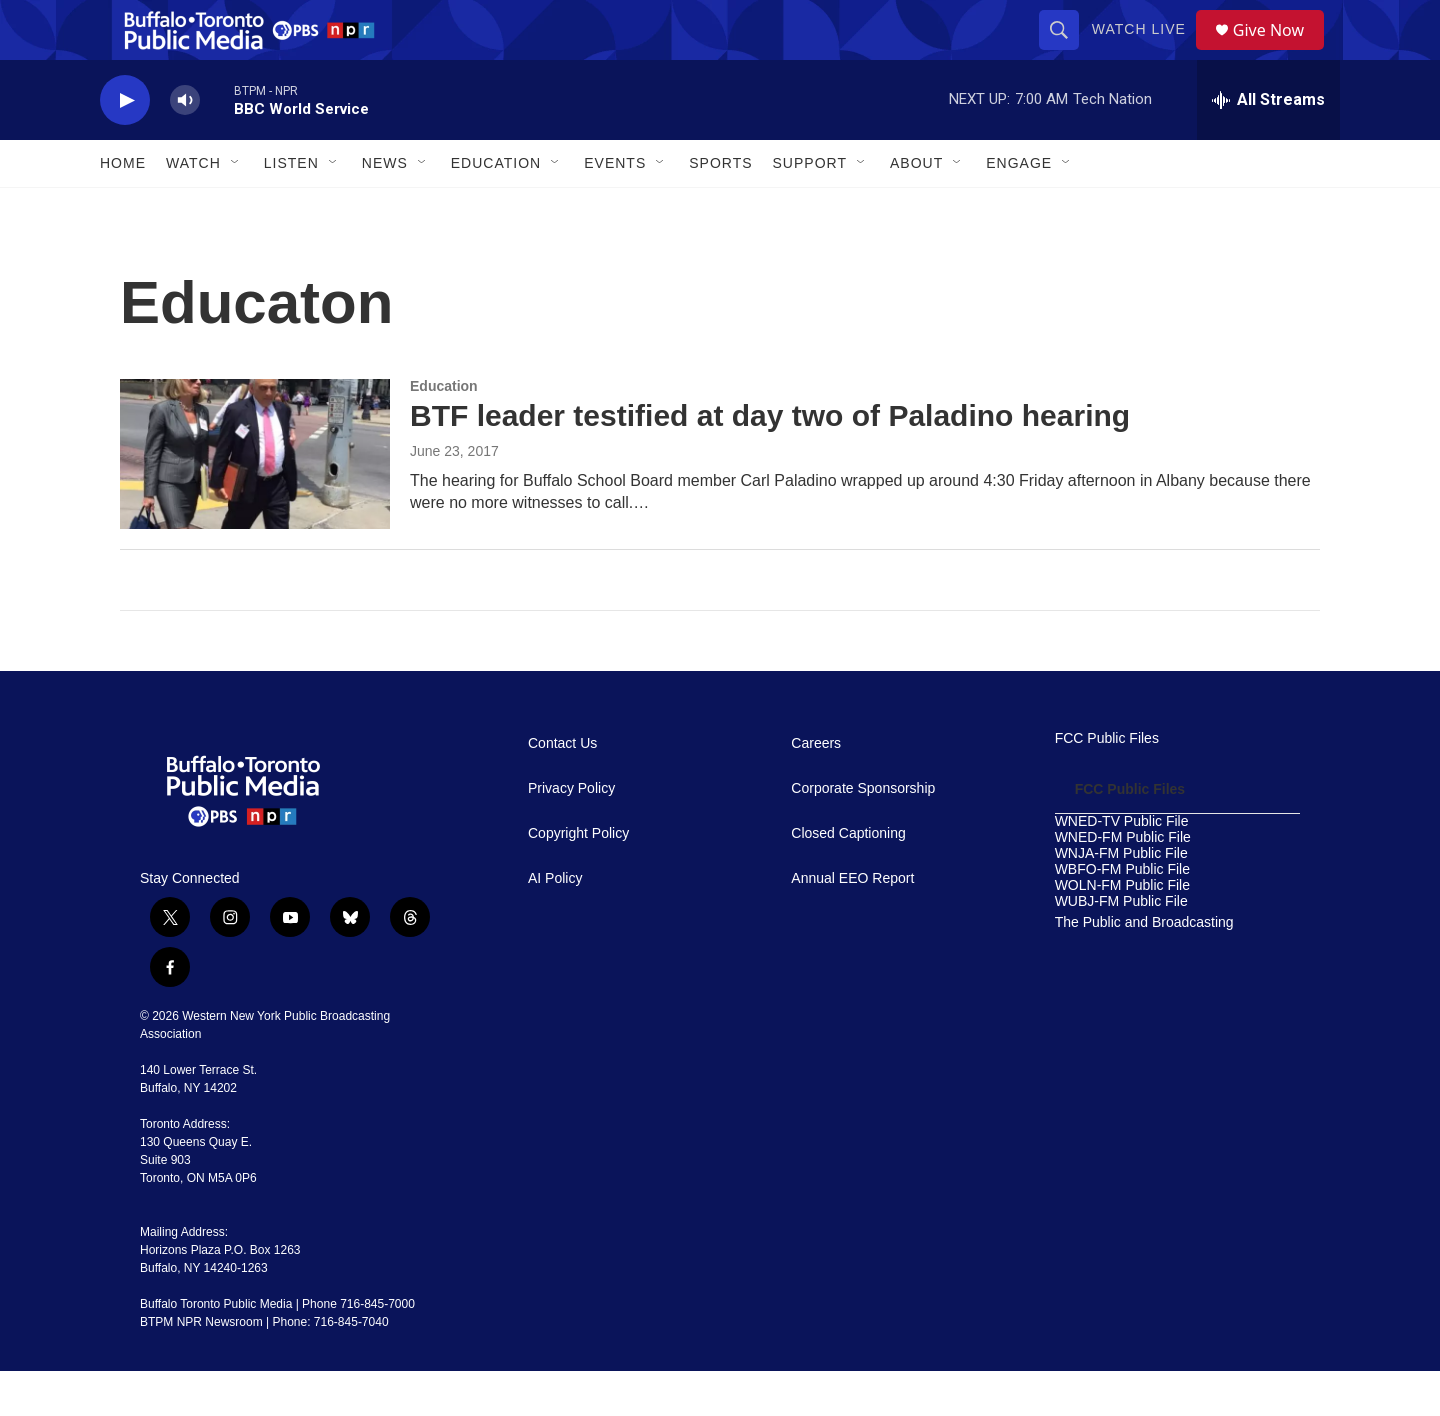 The height and width of the screenshot is (1416, 1440). What do you see at coordinates (562, 788) in the screenshot?
I see `Contact Us` at bounding box center [562, 788].